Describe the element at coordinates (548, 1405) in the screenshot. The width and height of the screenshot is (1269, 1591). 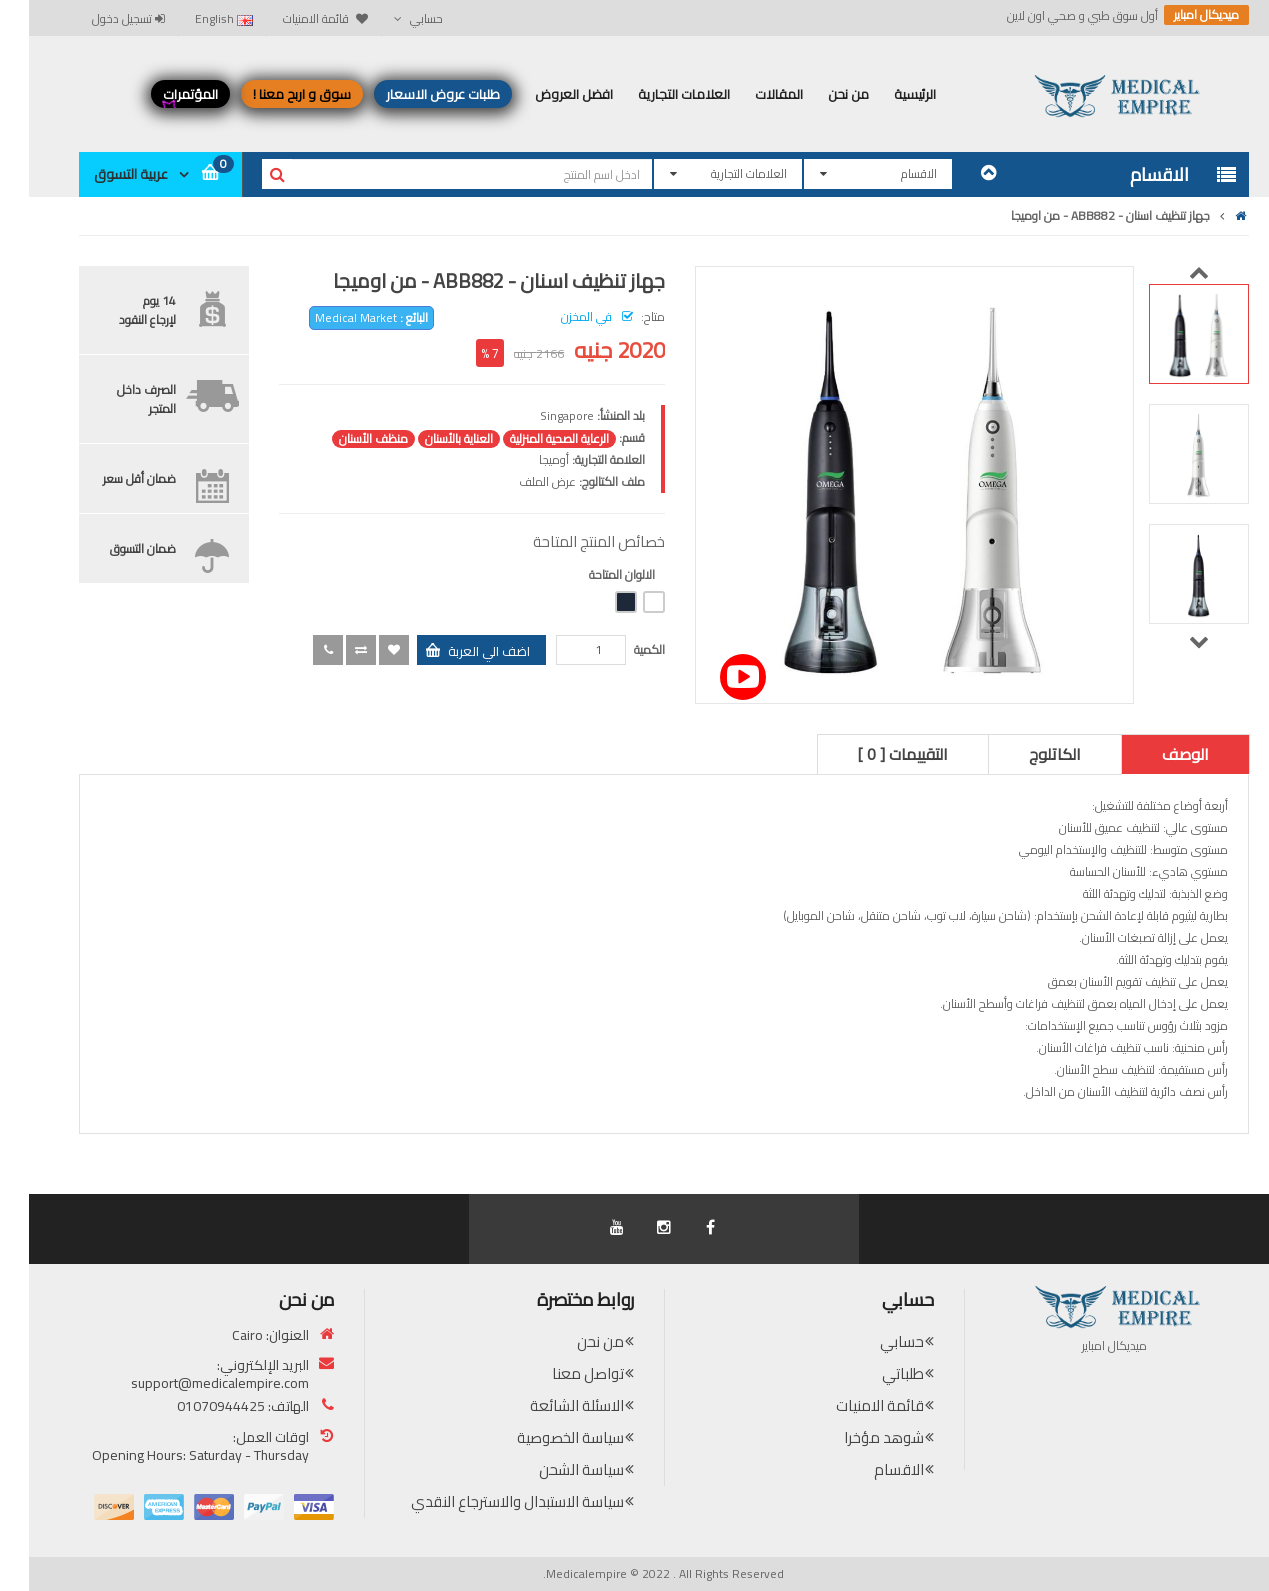
I see `الاسئلة الشائعة` at that location.